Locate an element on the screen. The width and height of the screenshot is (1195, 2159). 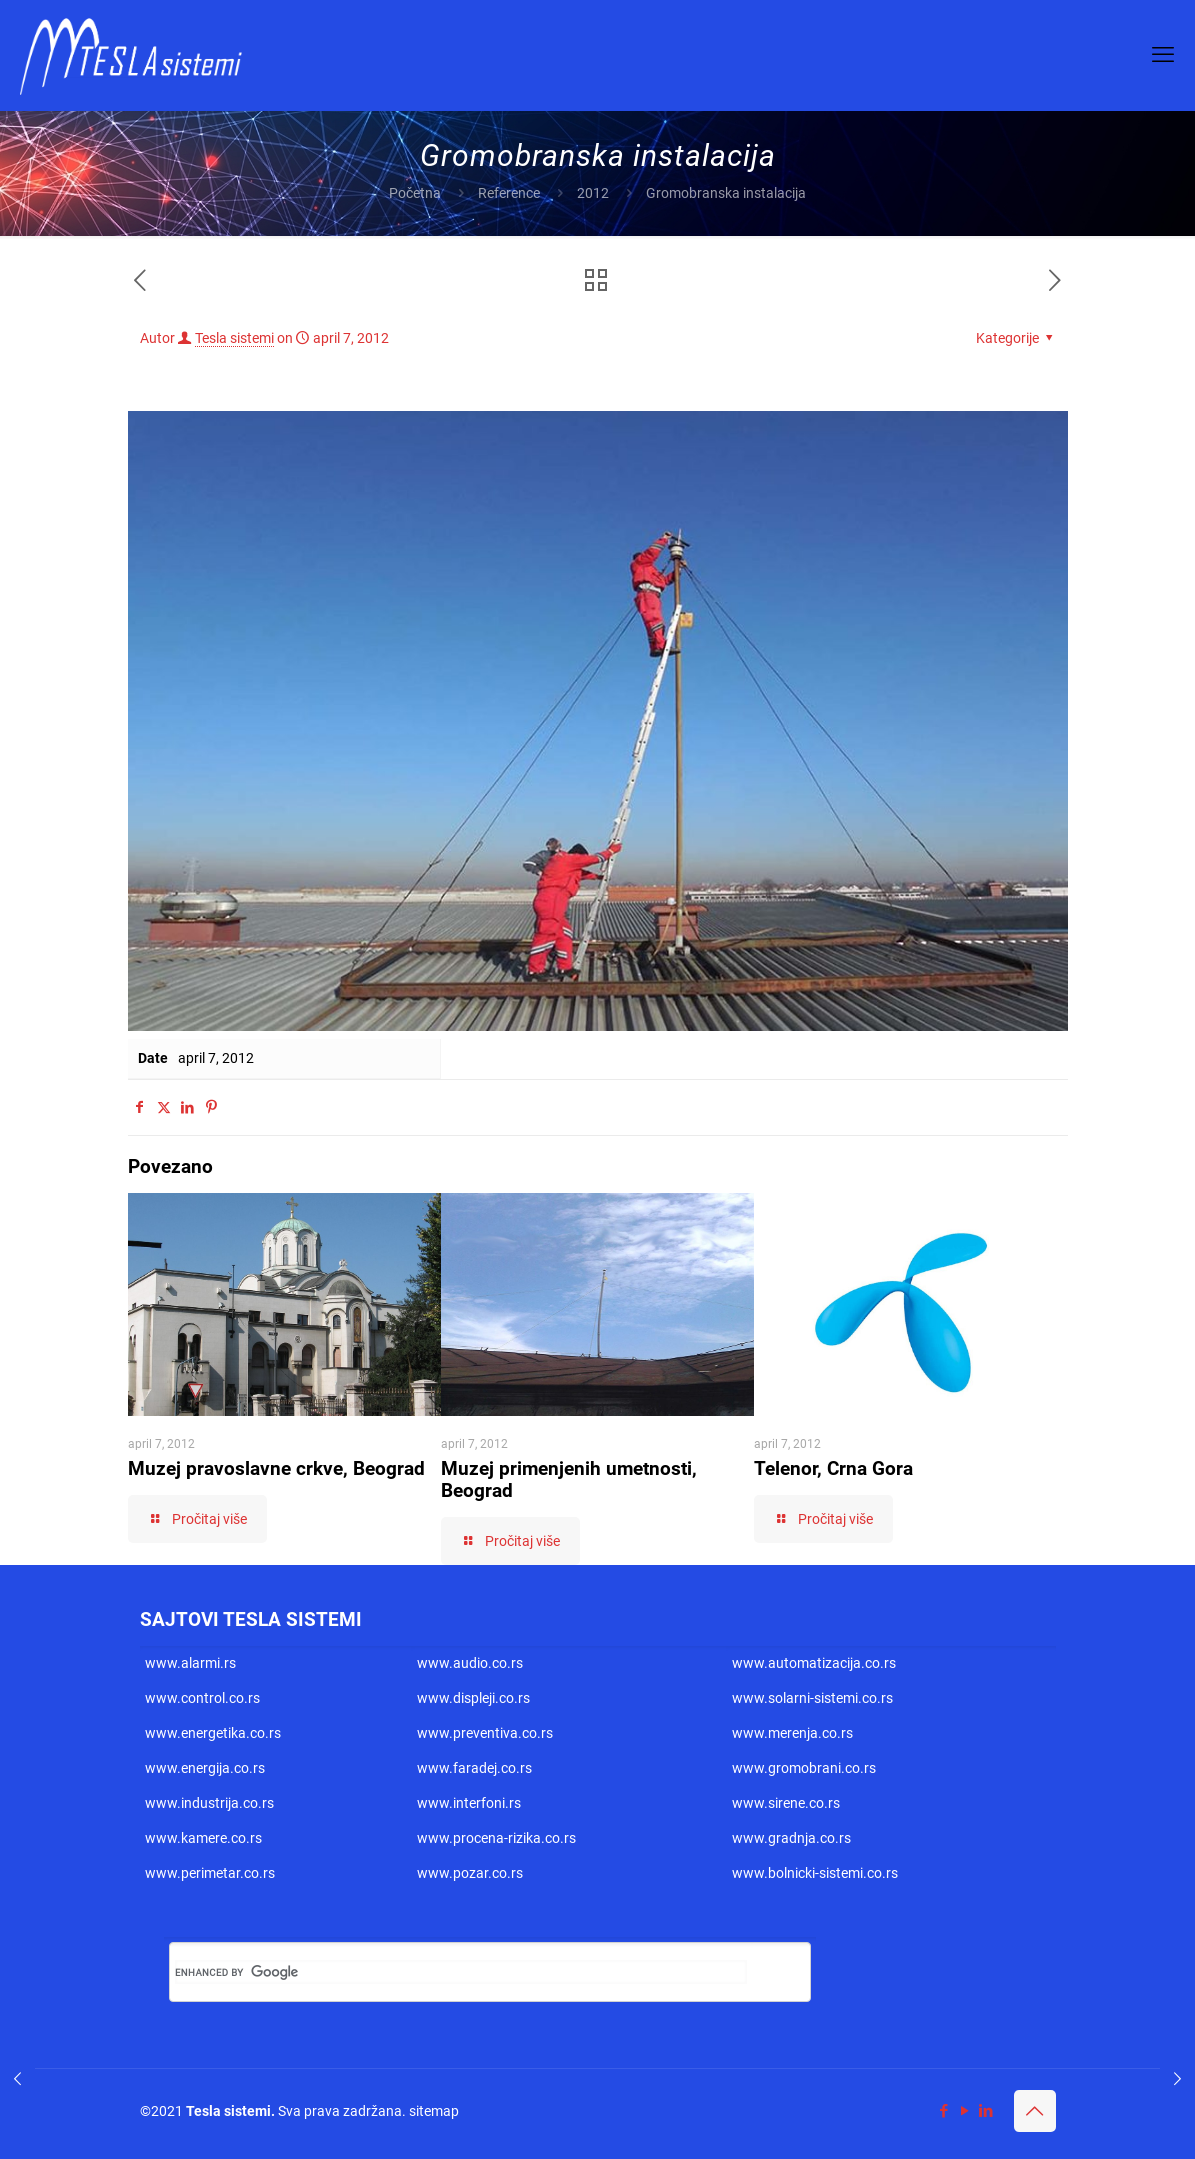
Telenor, Crna Gora is located at coordinates (833, 1468).